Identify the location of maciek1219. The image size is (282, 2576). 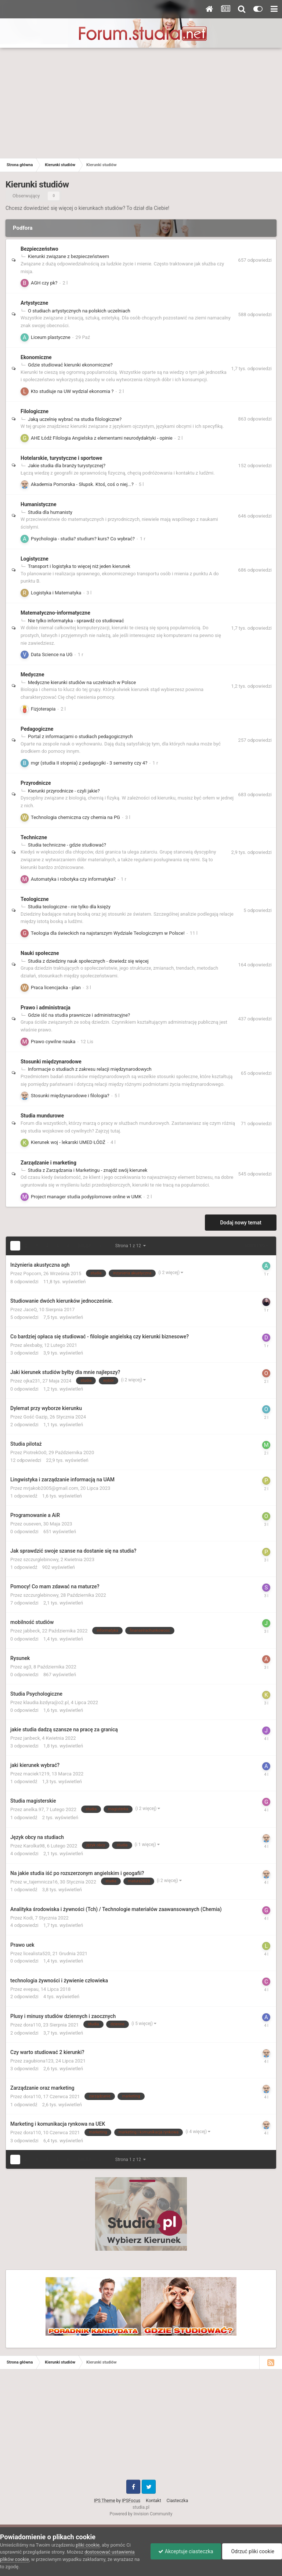
(37, 1774).